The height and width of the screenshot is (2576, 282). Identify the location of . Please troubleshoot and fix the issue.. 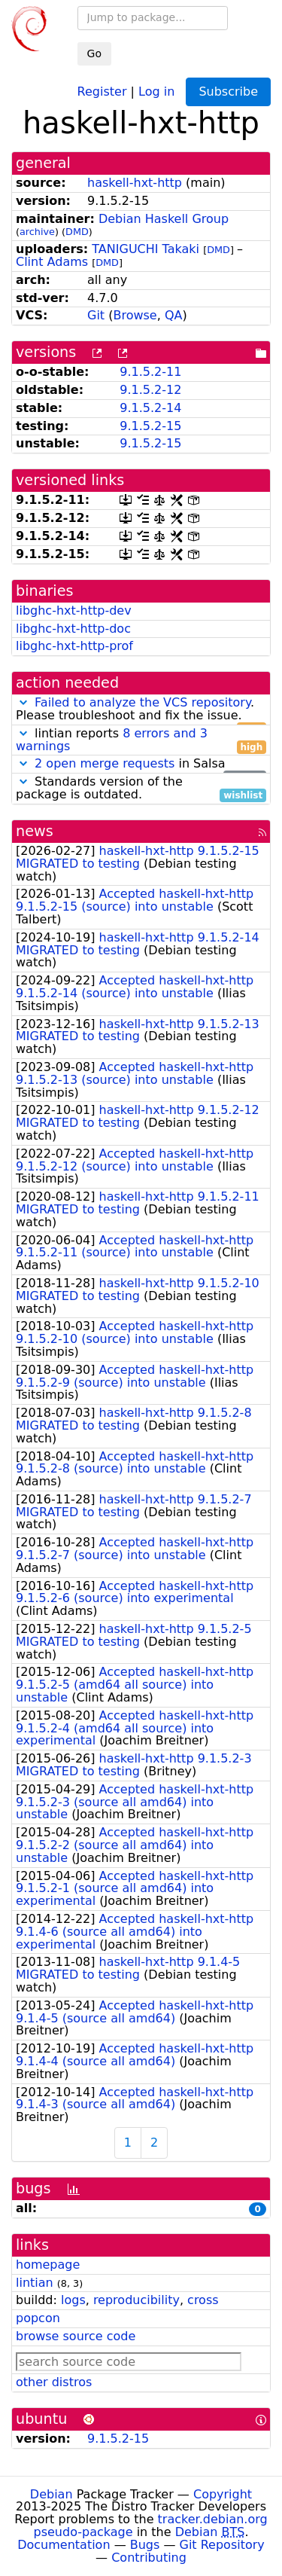
(141, 709).